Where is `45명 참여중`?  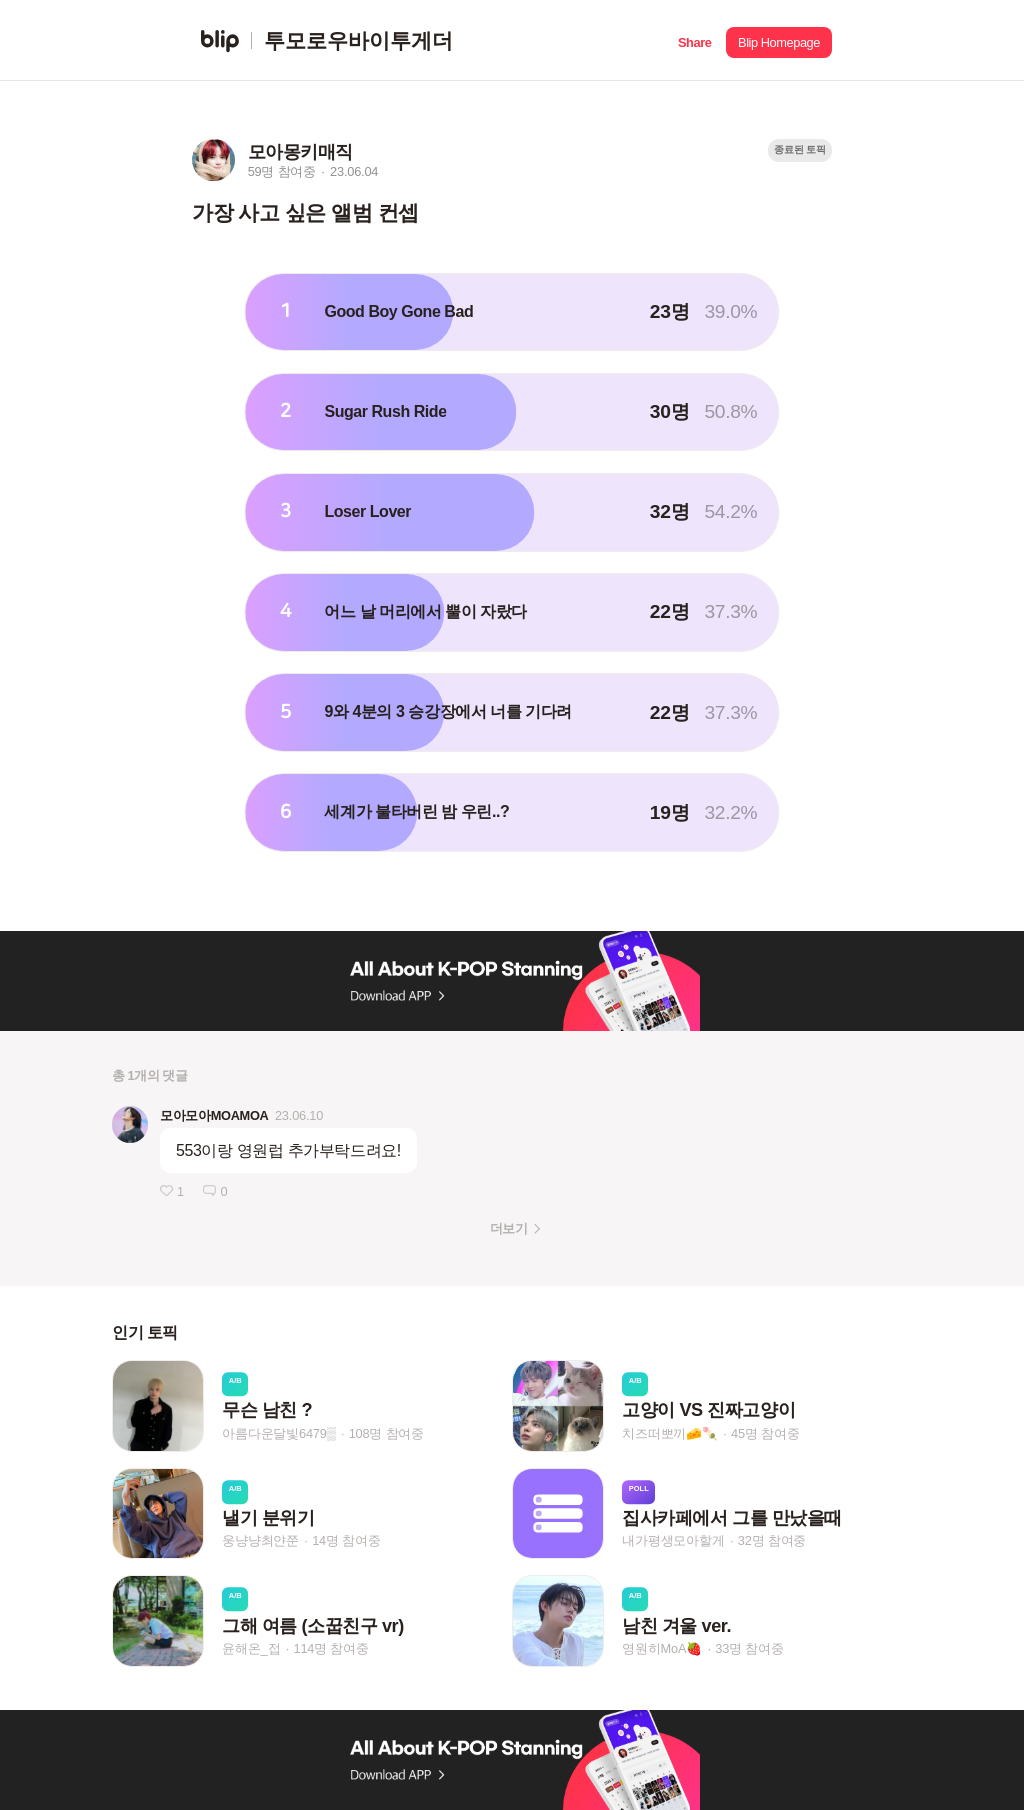
45명 참여중 is located at coordinates (765, 1433).